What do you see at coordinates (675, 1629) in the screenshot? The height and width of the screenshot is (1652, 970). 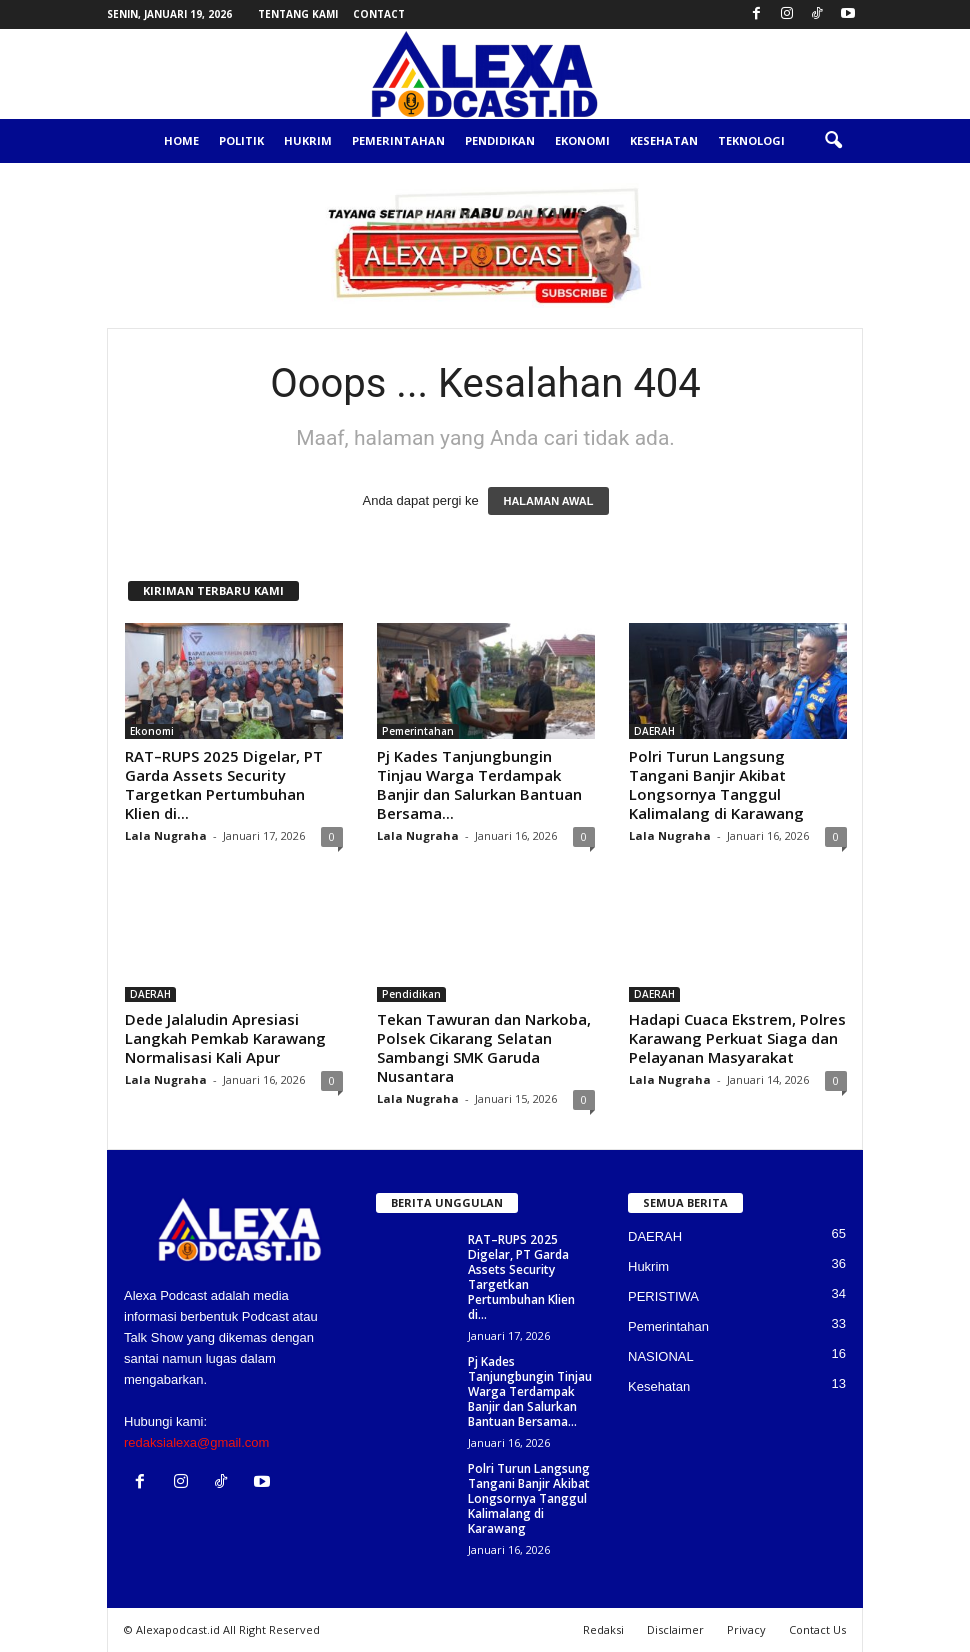 I see `Disclaimer` at bounding box center [675, 1629].